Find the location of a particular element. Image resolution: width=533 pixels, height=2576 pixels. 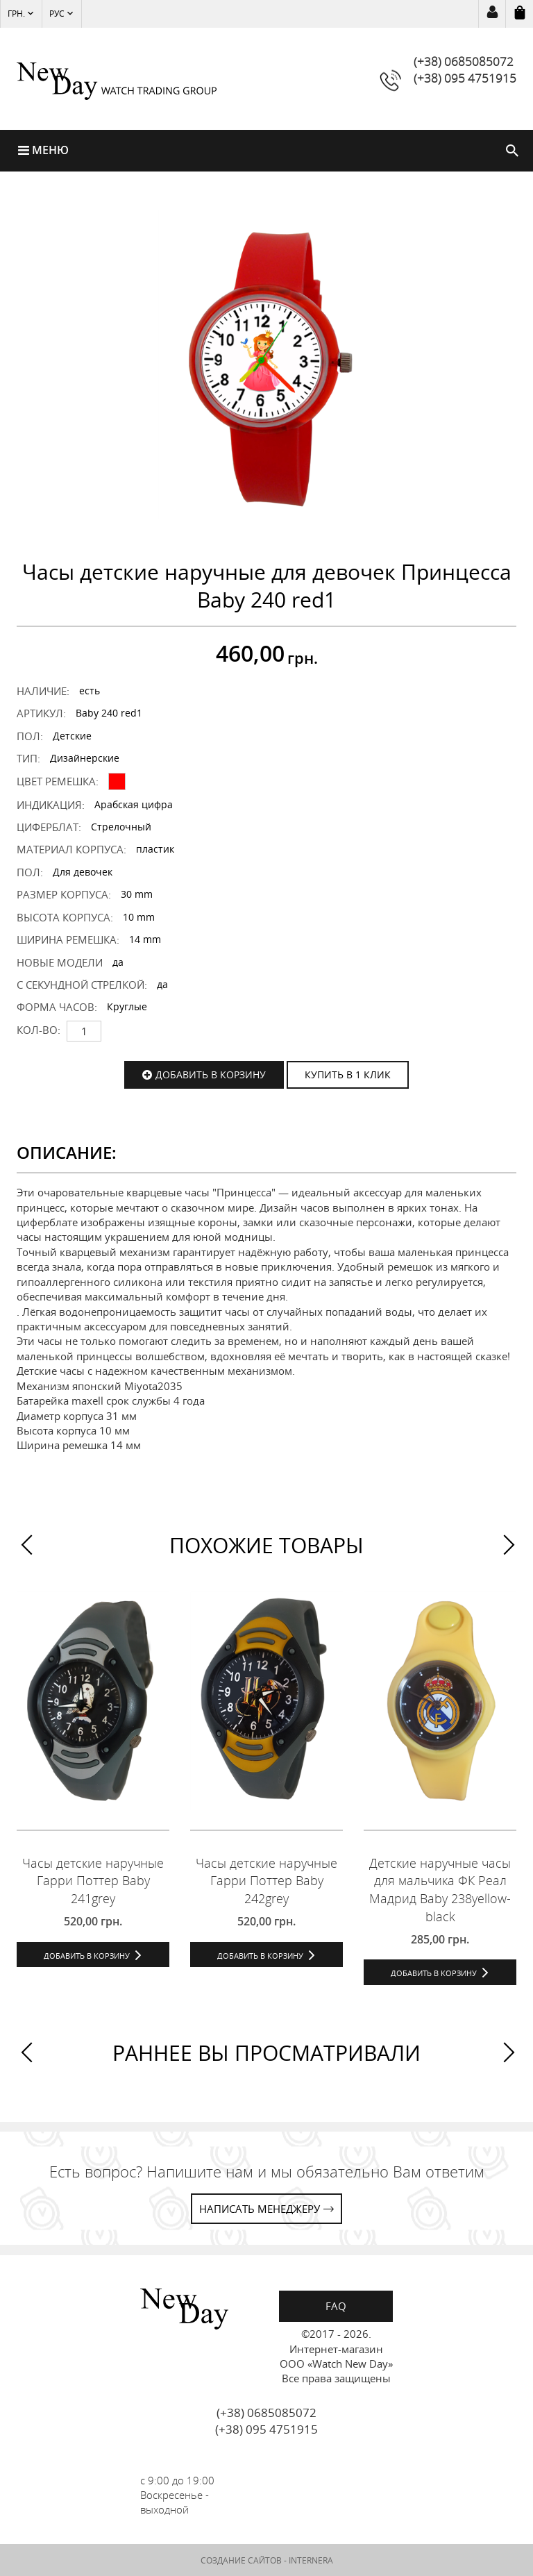

Детские наручные часы для мальчика ФК Реал Мадрид Baby 238yellow-black is located at coordinates (440, 1889).